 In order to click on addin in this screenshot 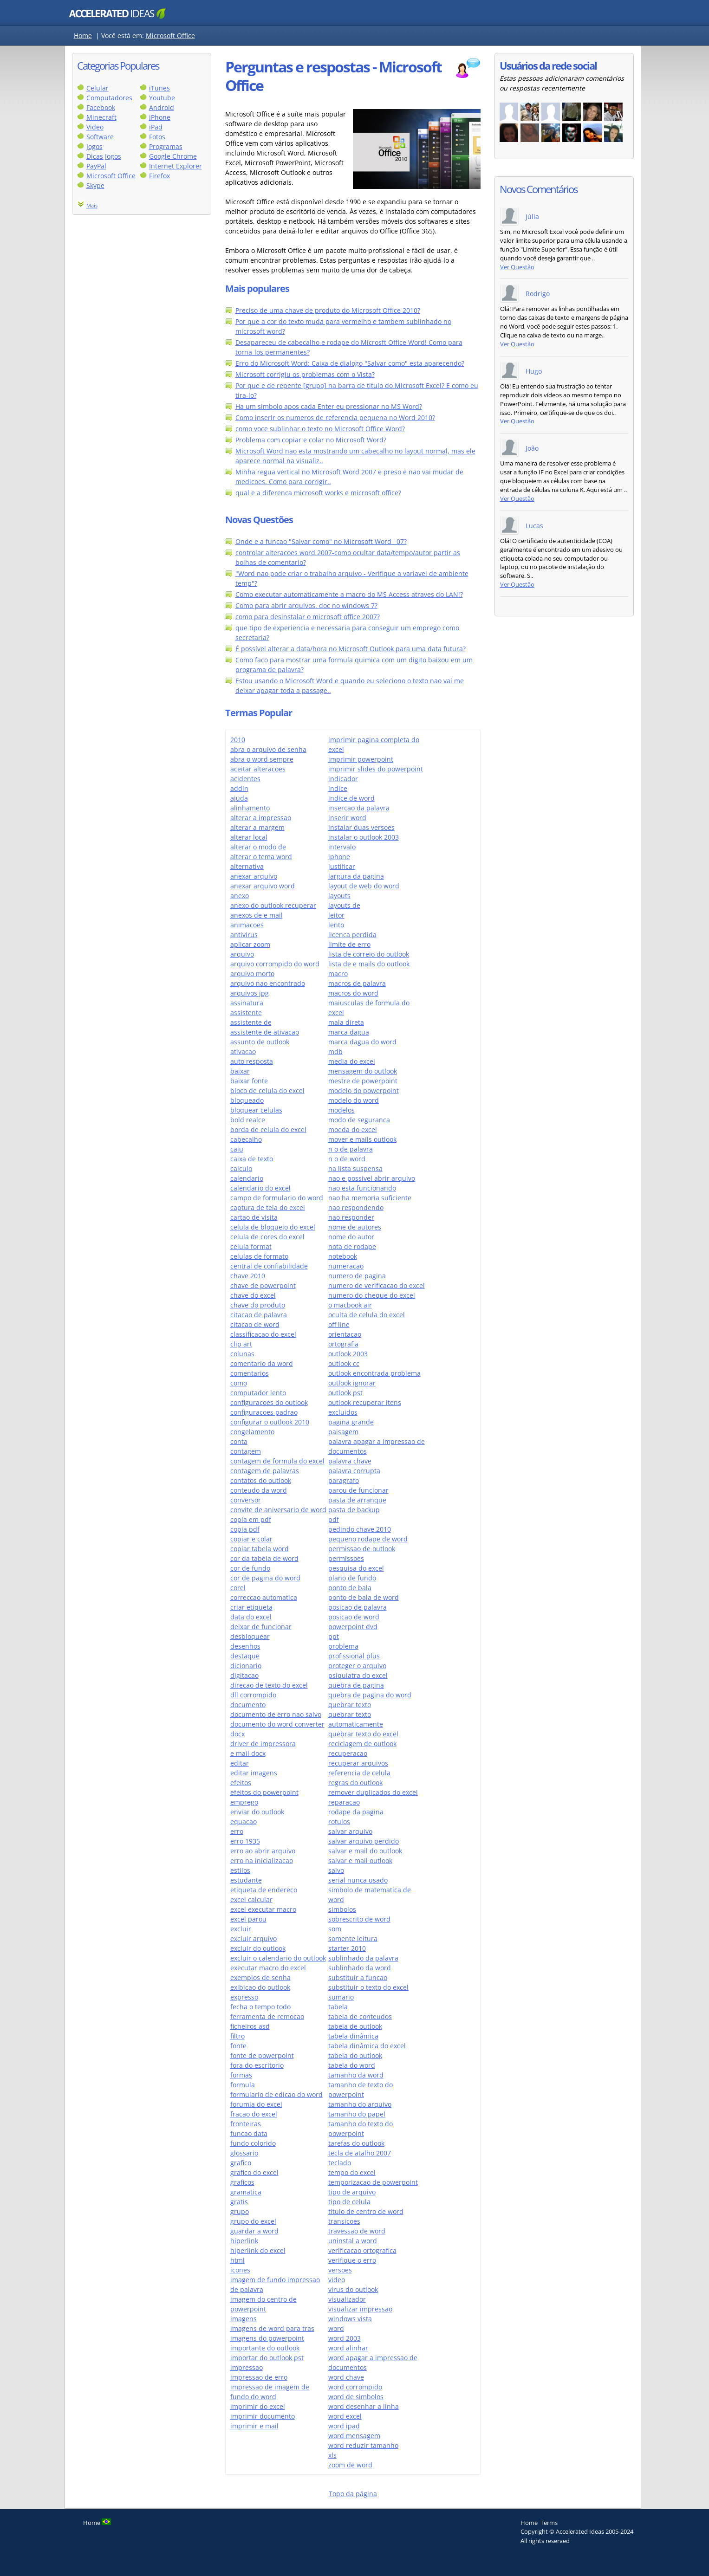, I will do `click(239, 788)`.